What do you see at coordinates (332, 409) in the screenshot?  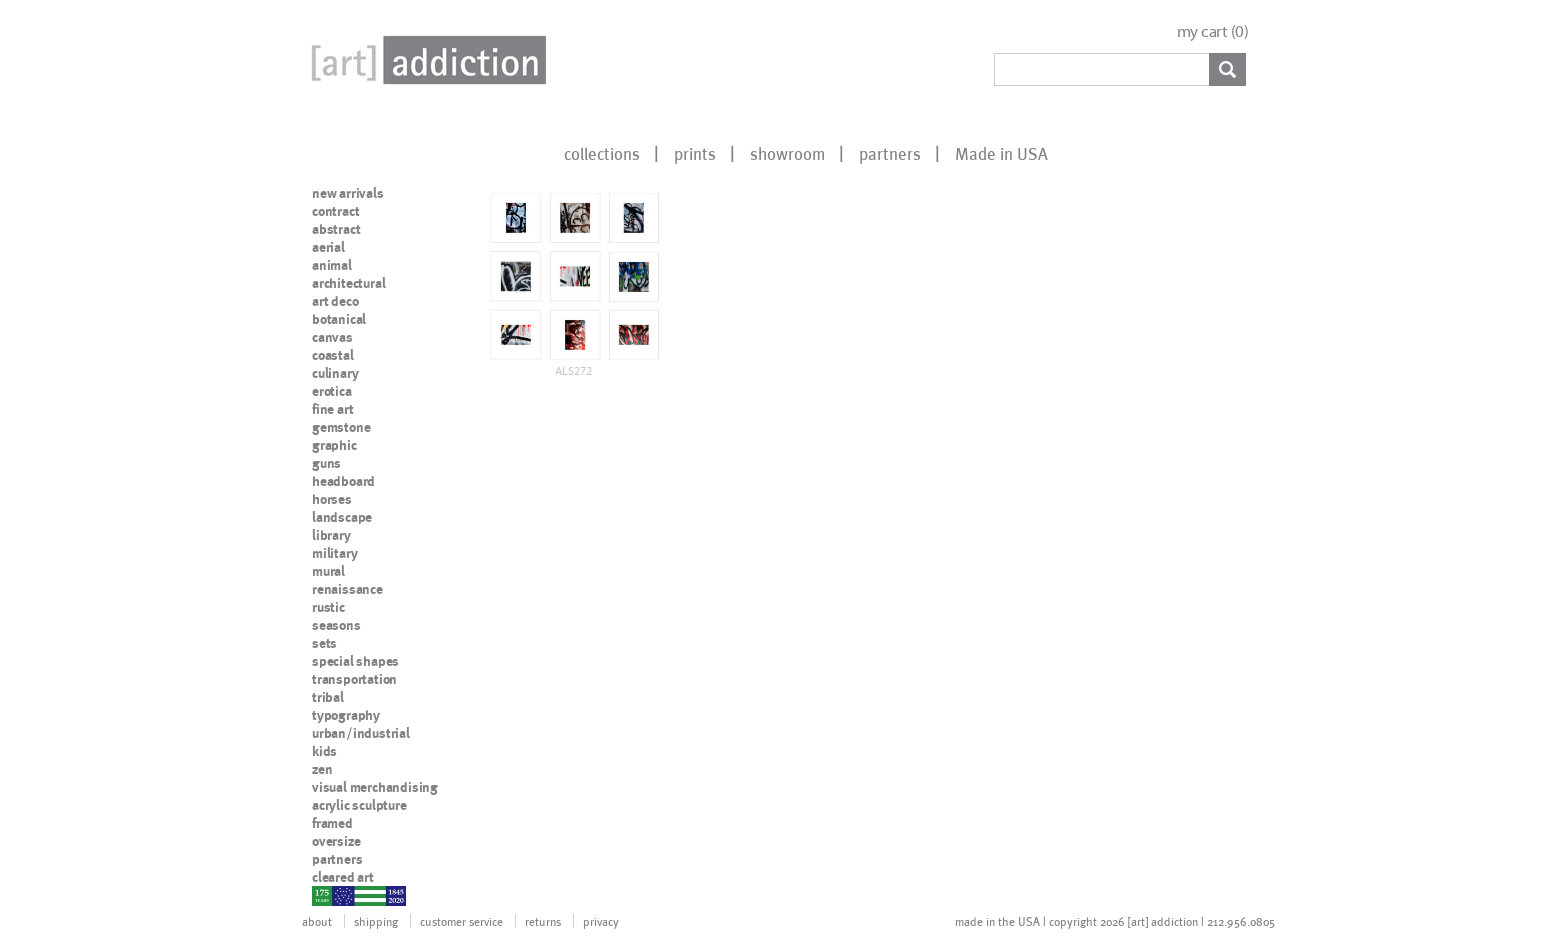 I see `fine art` at bounding box center [332, 409].